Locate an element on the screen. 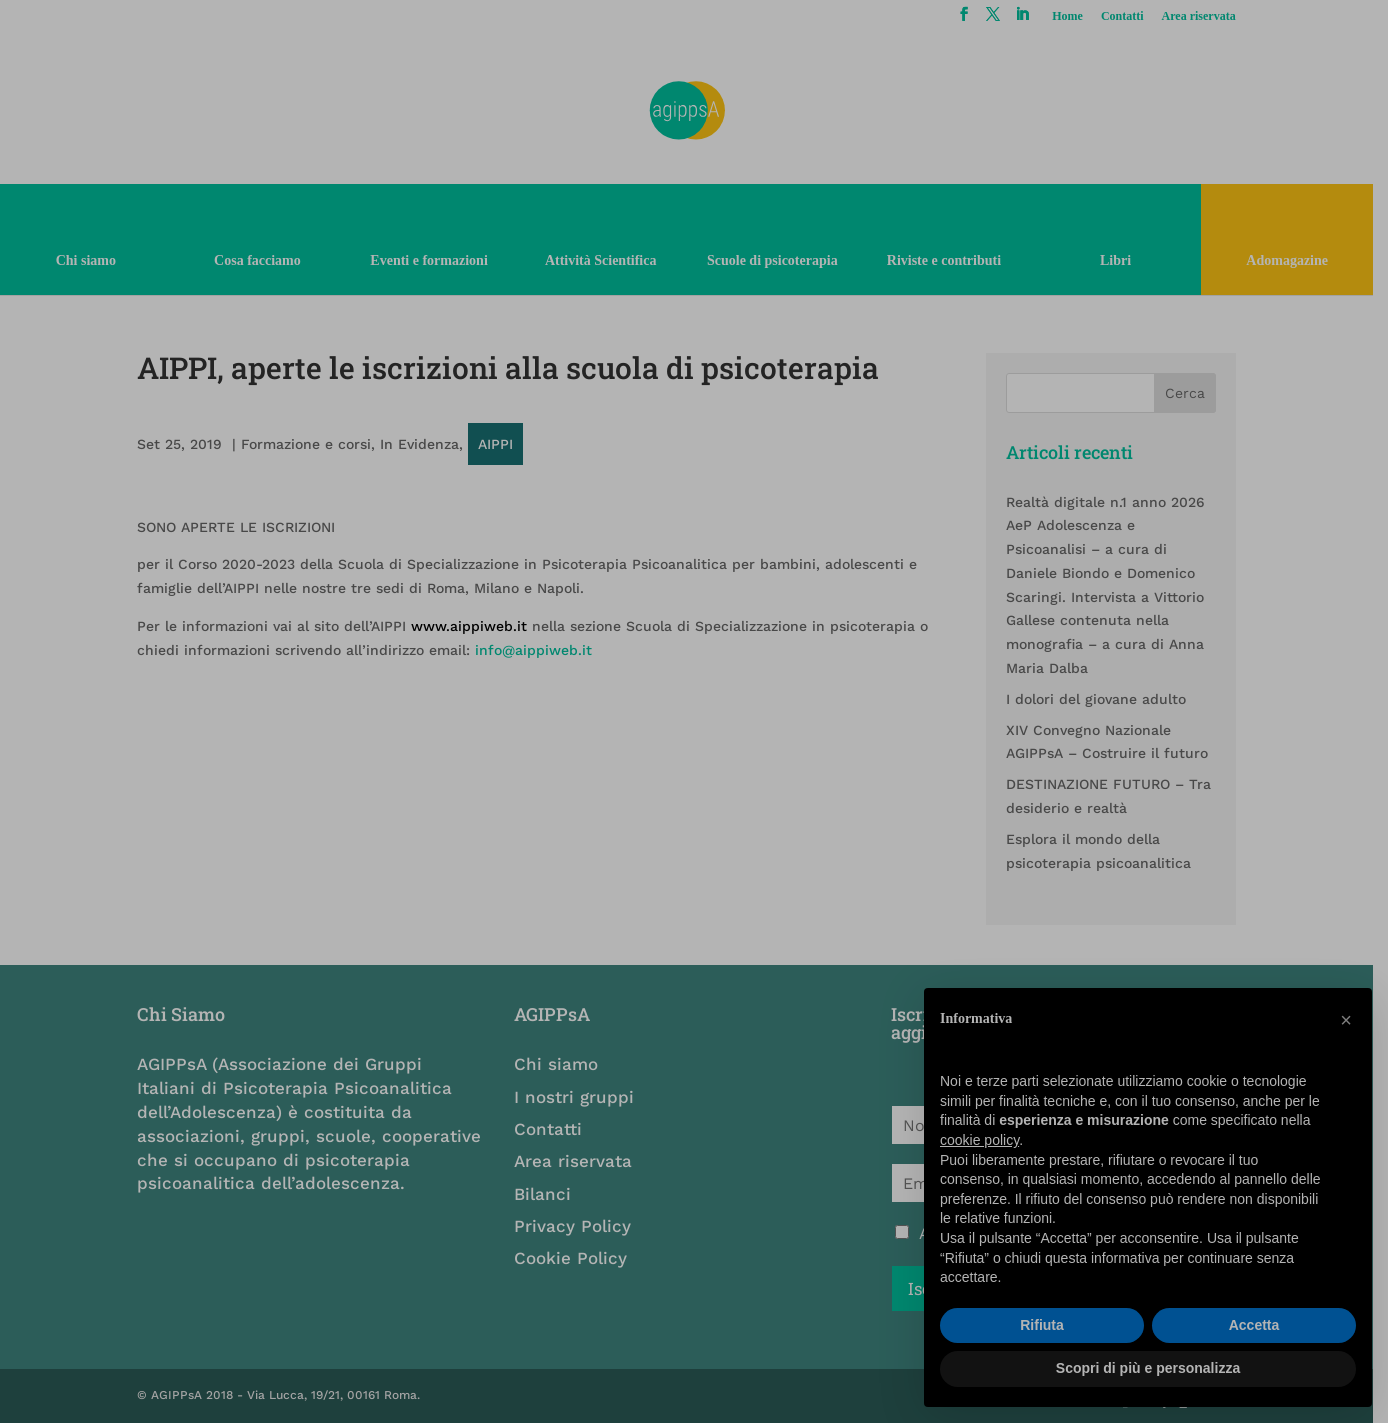 Image resolution: width=1388 pixels, height=1423 pixels. Area riservata is located at coordinates (1212, 16).